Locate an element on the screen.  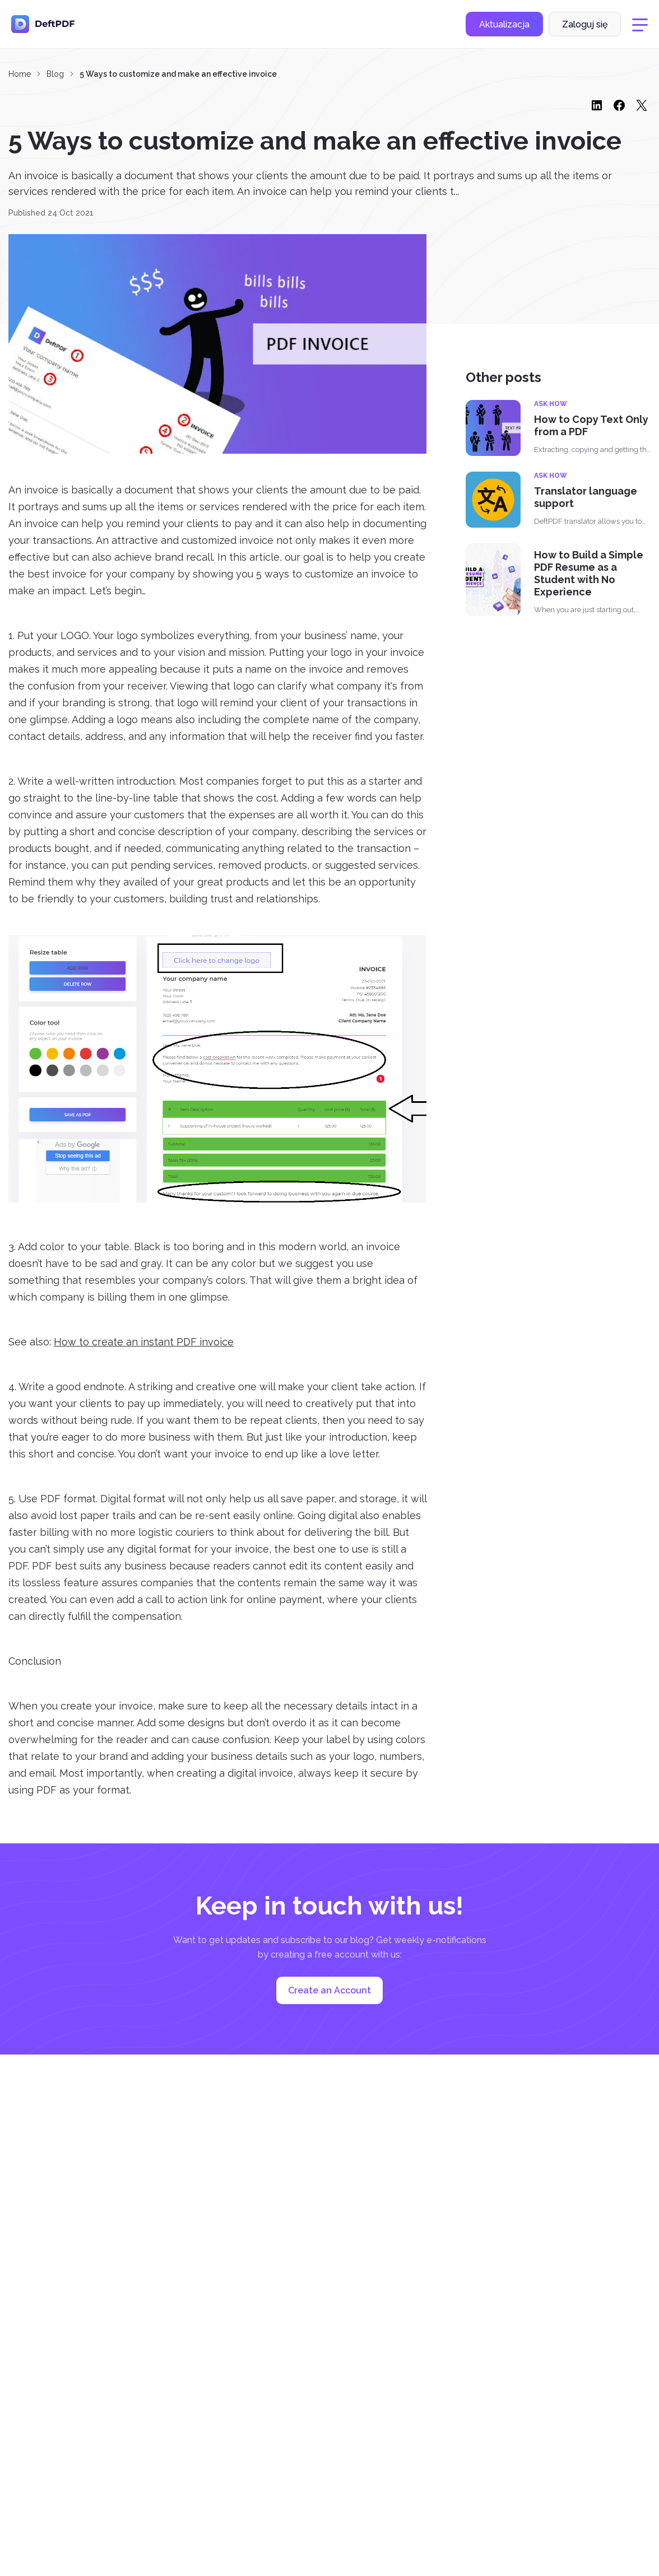
Aktualizacja is located at coordinates (504, 24).